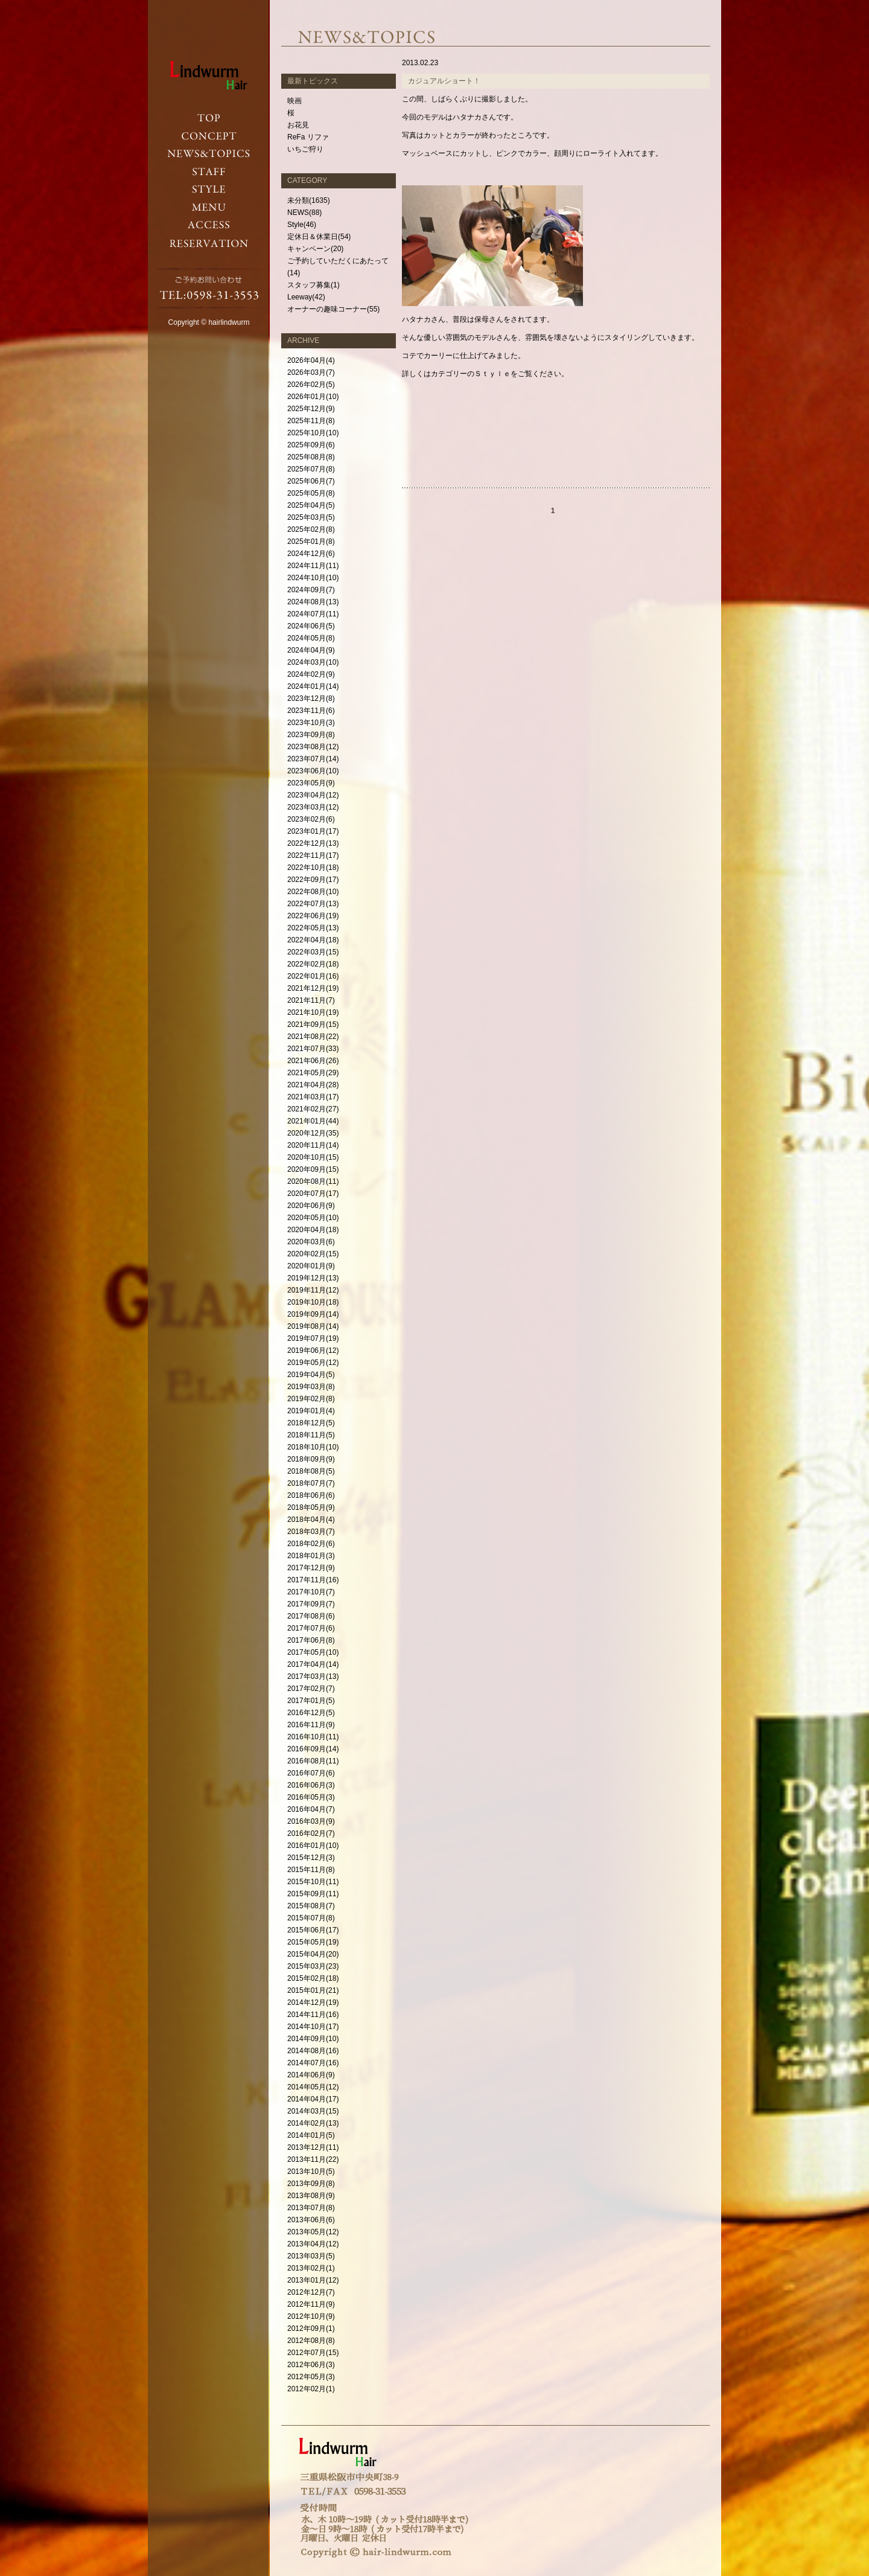 The height and width of the screenshot is (2576, 869). I want to click on 2015年10月(11), so click(313, 1882).